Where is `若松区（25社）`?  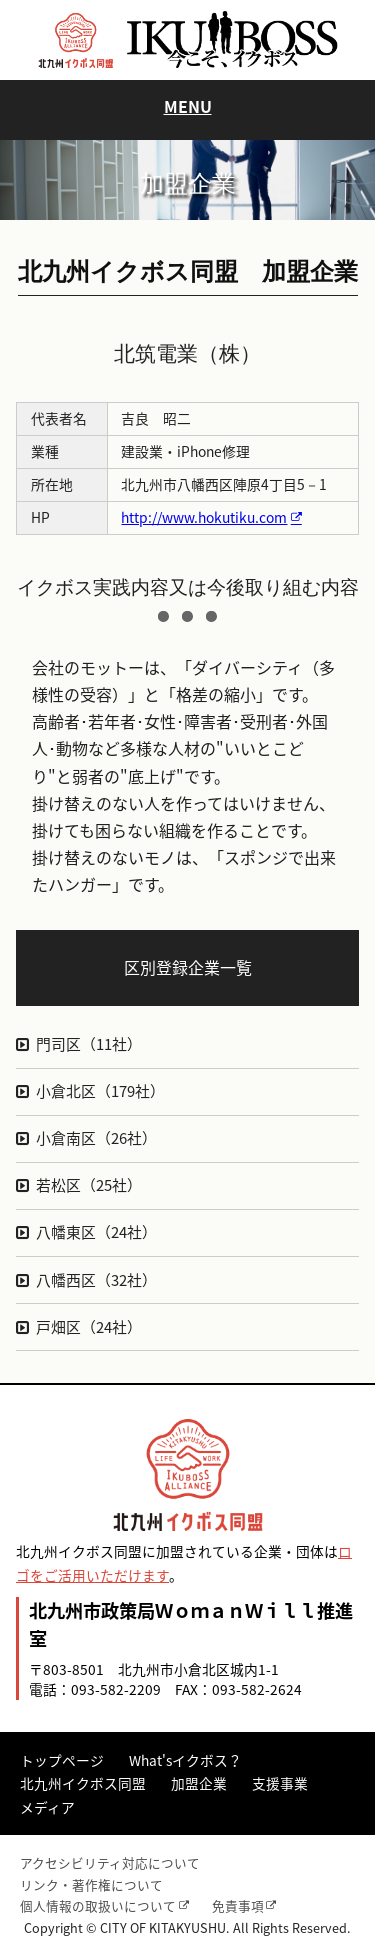
若松区（25社） is located at coordinates (89, 1185).